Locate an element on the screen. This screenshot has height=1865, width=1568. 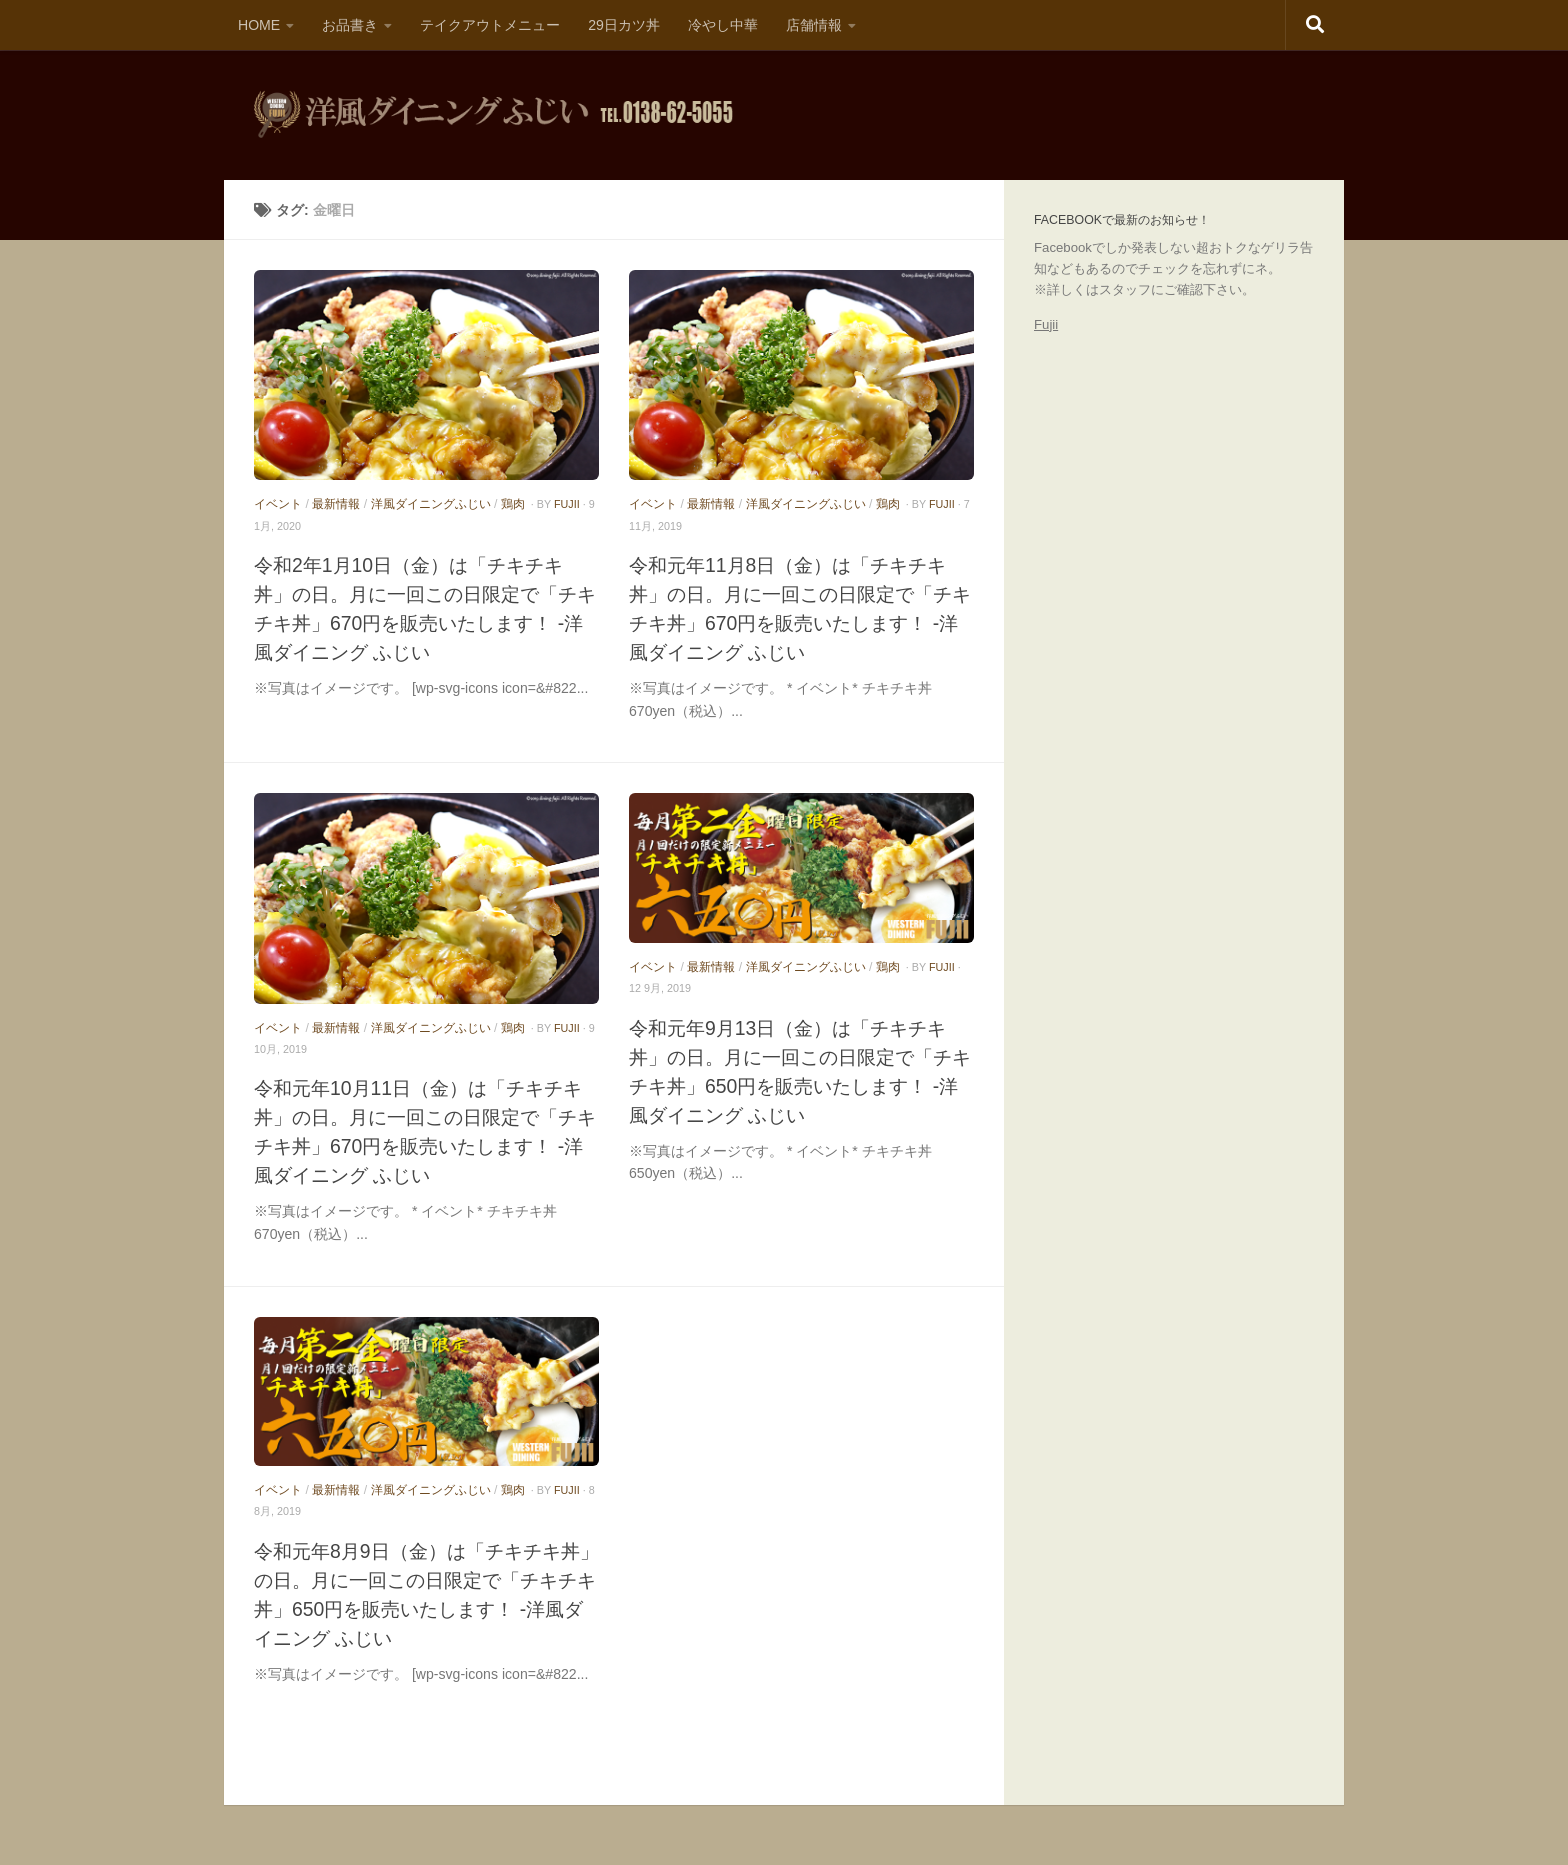
店舗情報 is located at coordinates (814, 25).